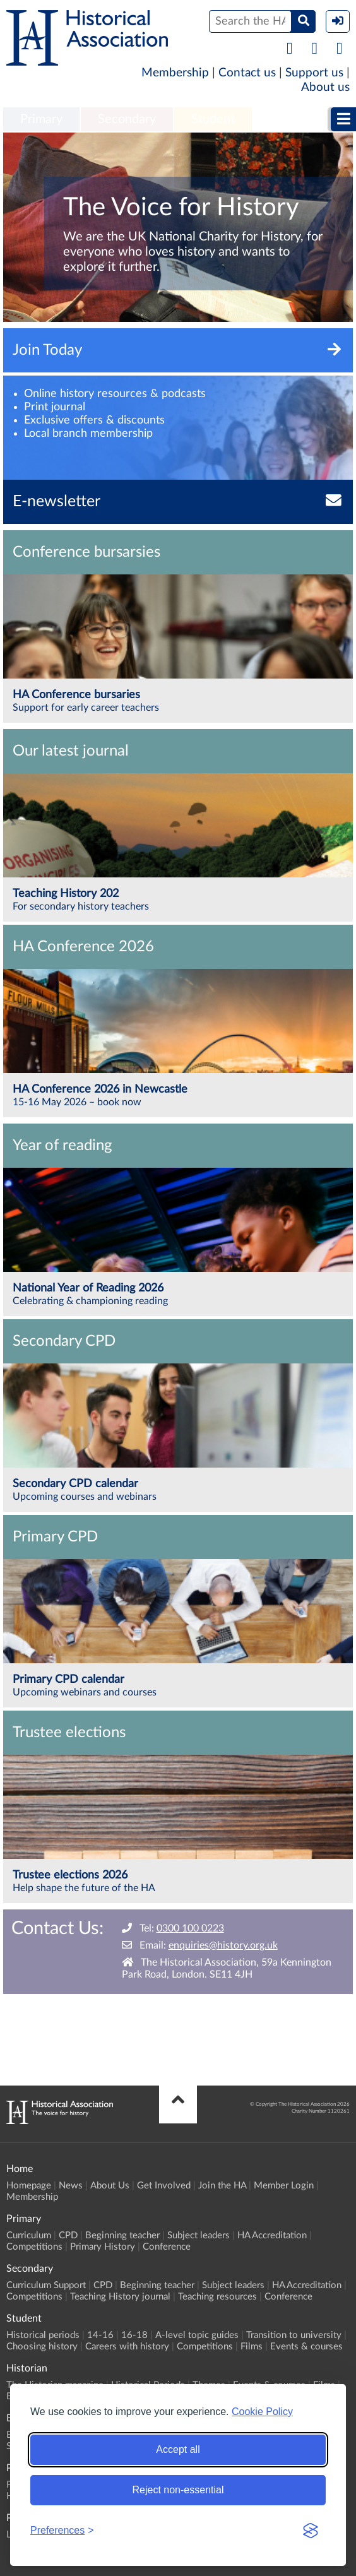 The image size is (356, 2576). I want to click on Reject non-essential, so click(178, 2489).